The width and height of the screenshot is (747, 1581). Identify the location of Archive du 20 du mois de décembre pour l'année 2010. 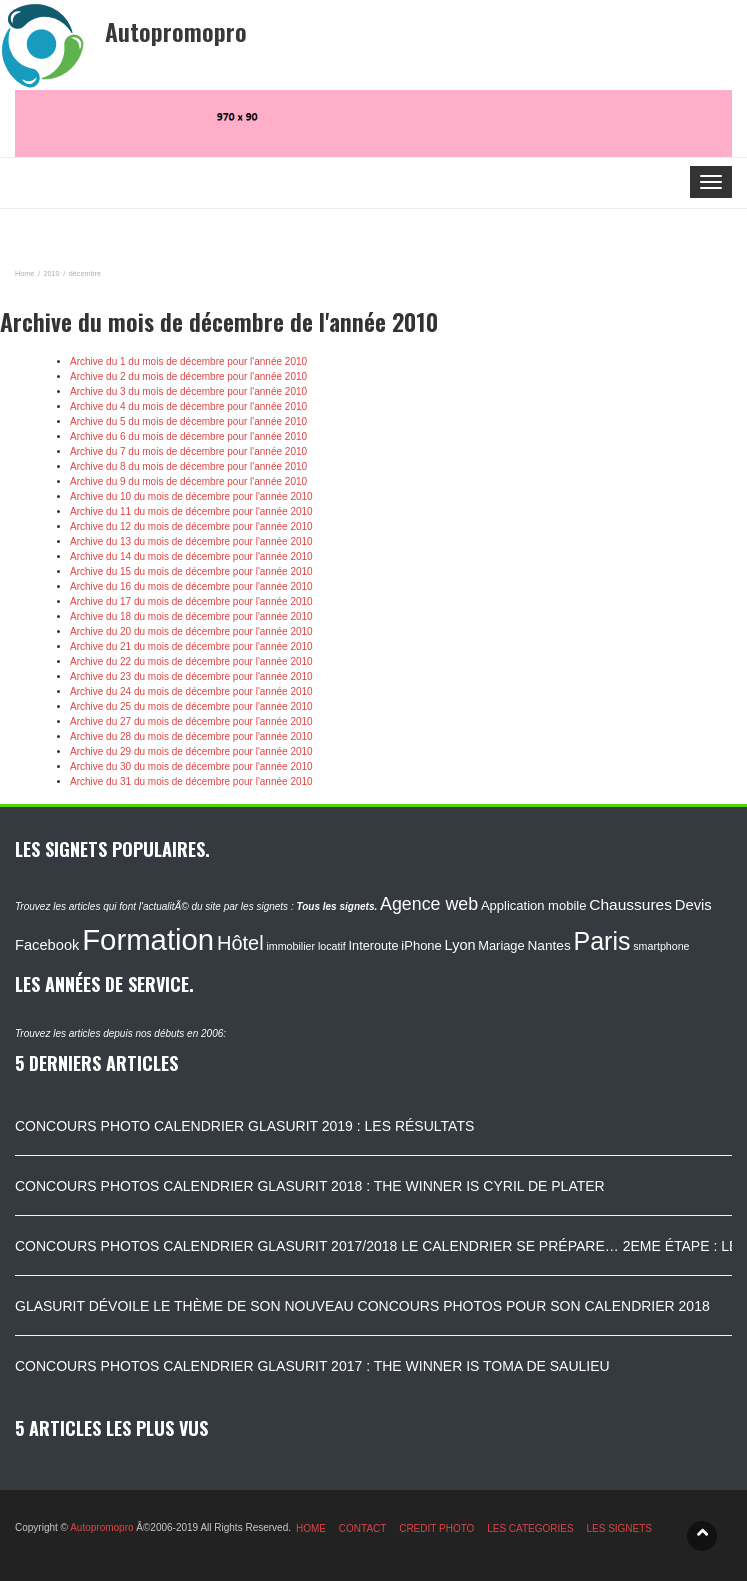
(191, 631).